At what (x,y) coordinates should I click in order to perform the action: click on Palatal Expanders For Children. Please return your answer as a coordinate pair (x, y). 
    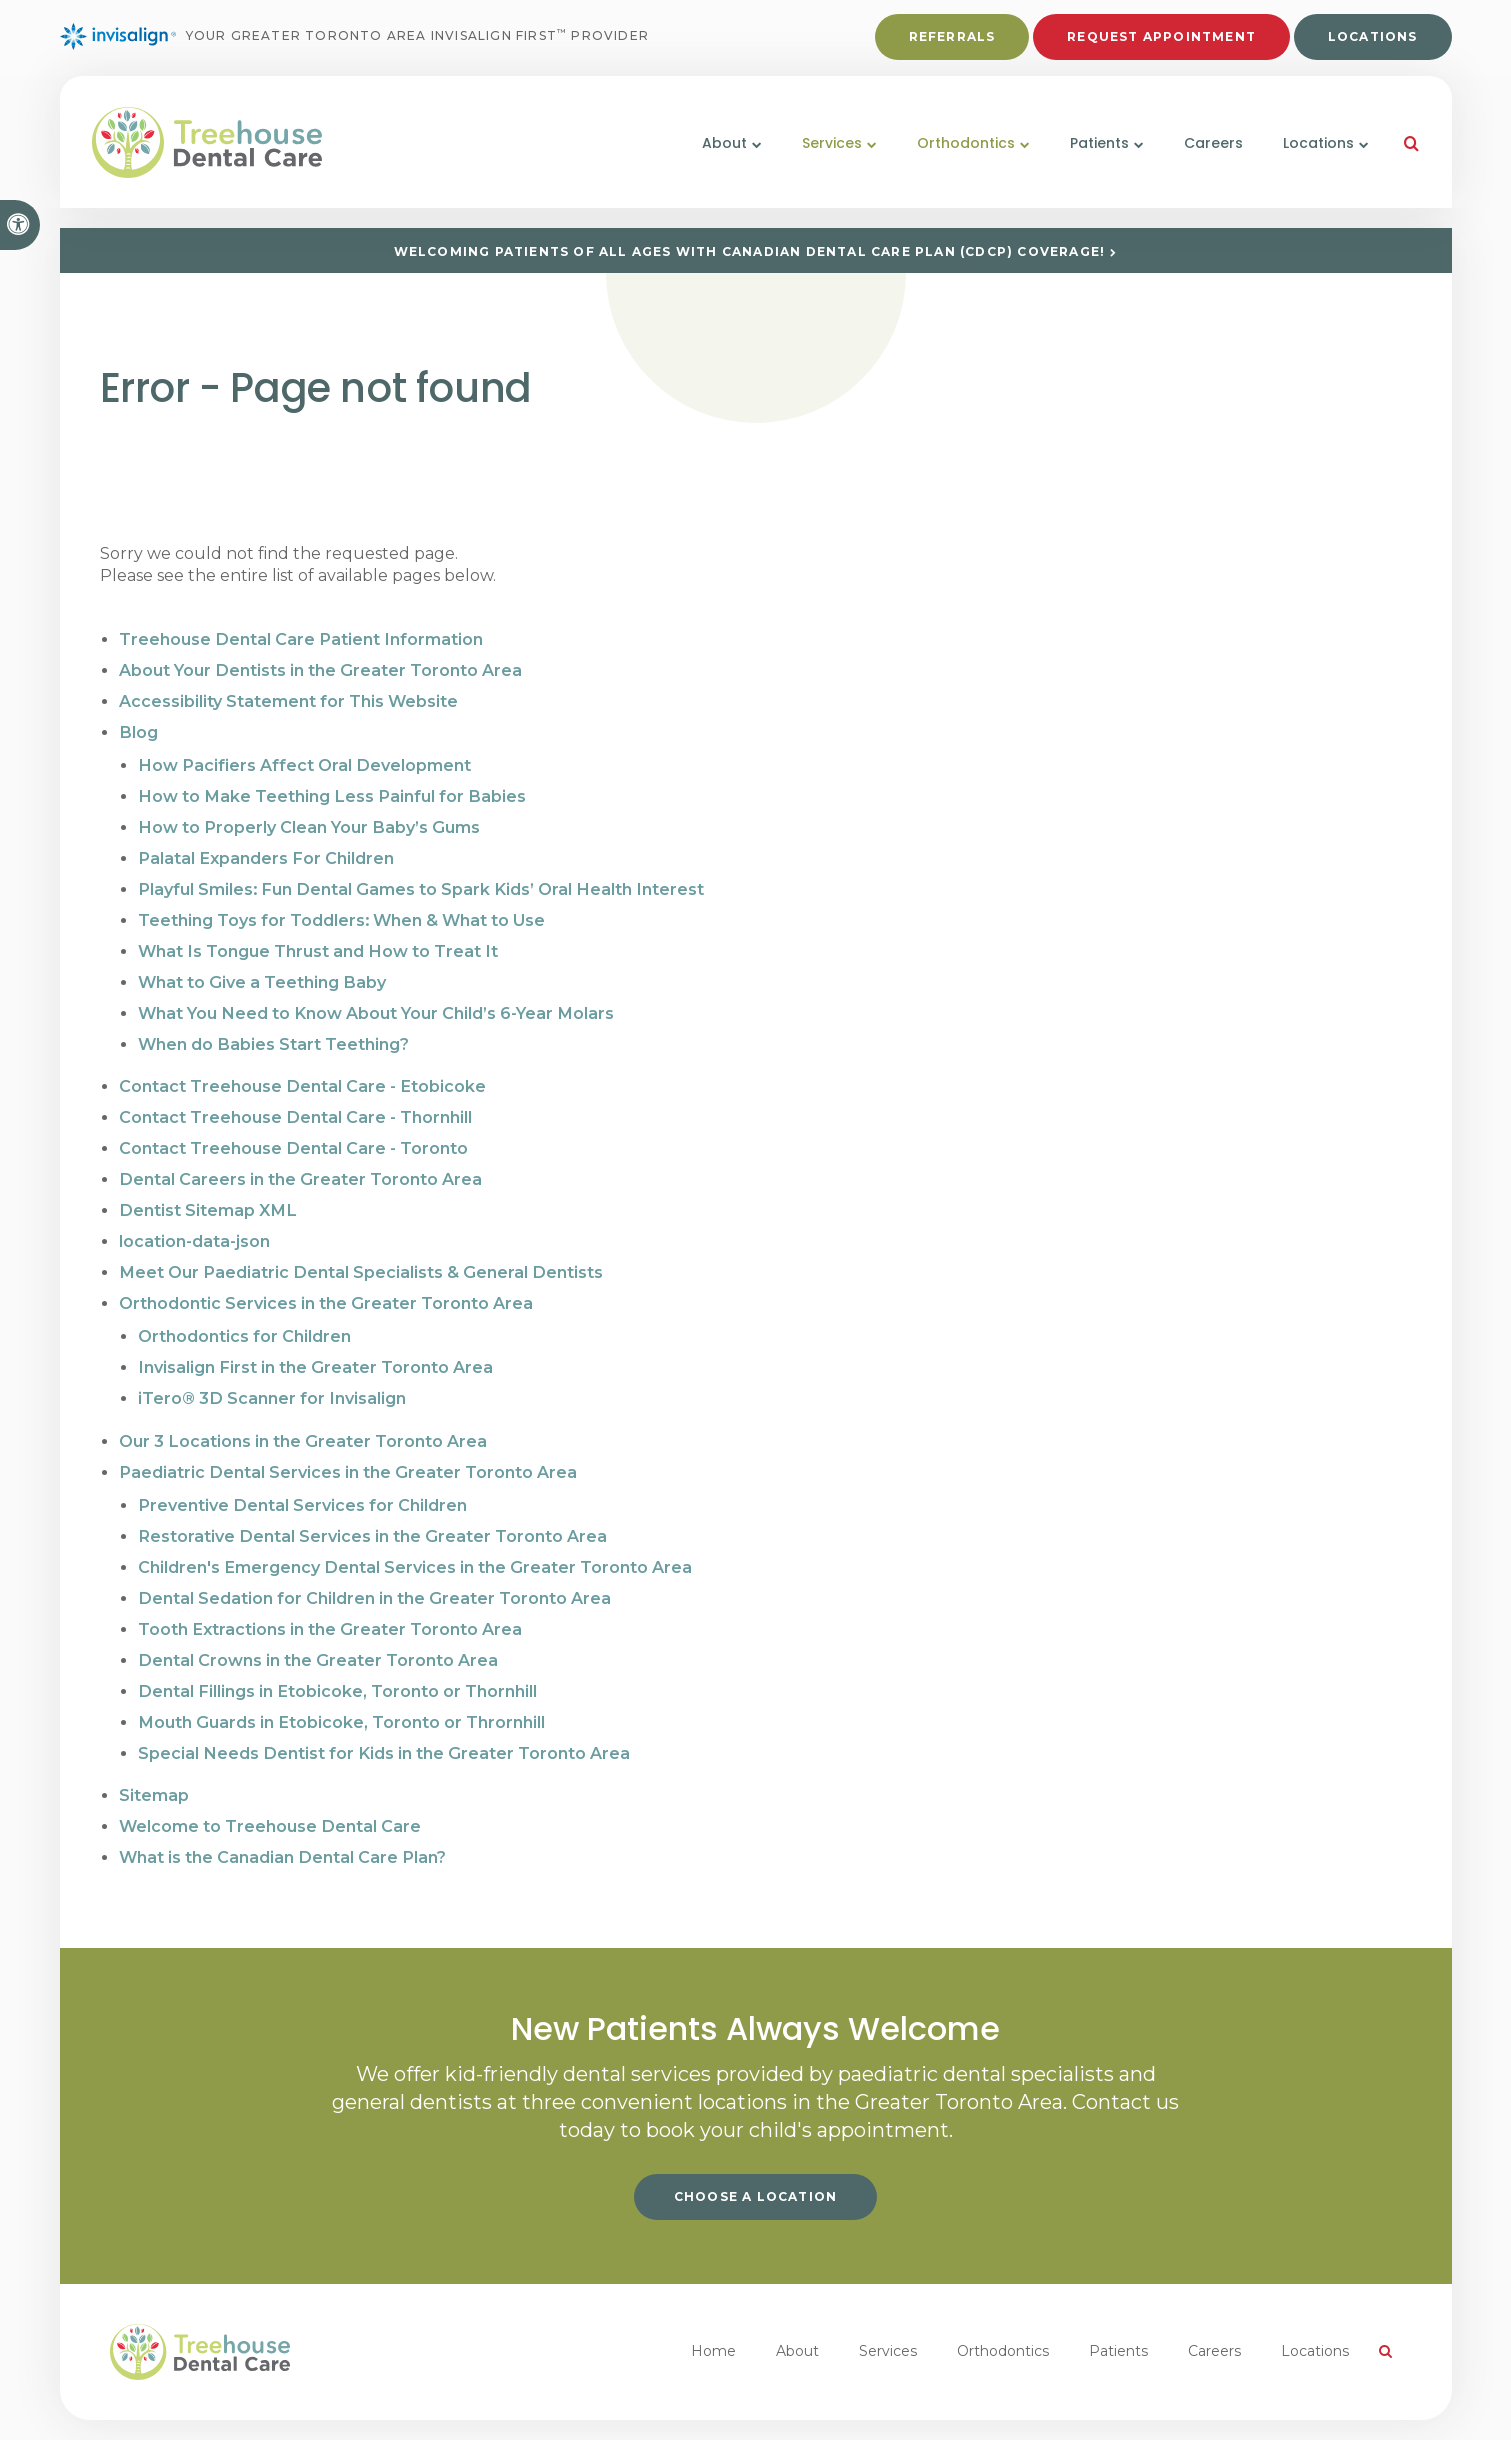
    Looking at the image, I should click on (264, 850).